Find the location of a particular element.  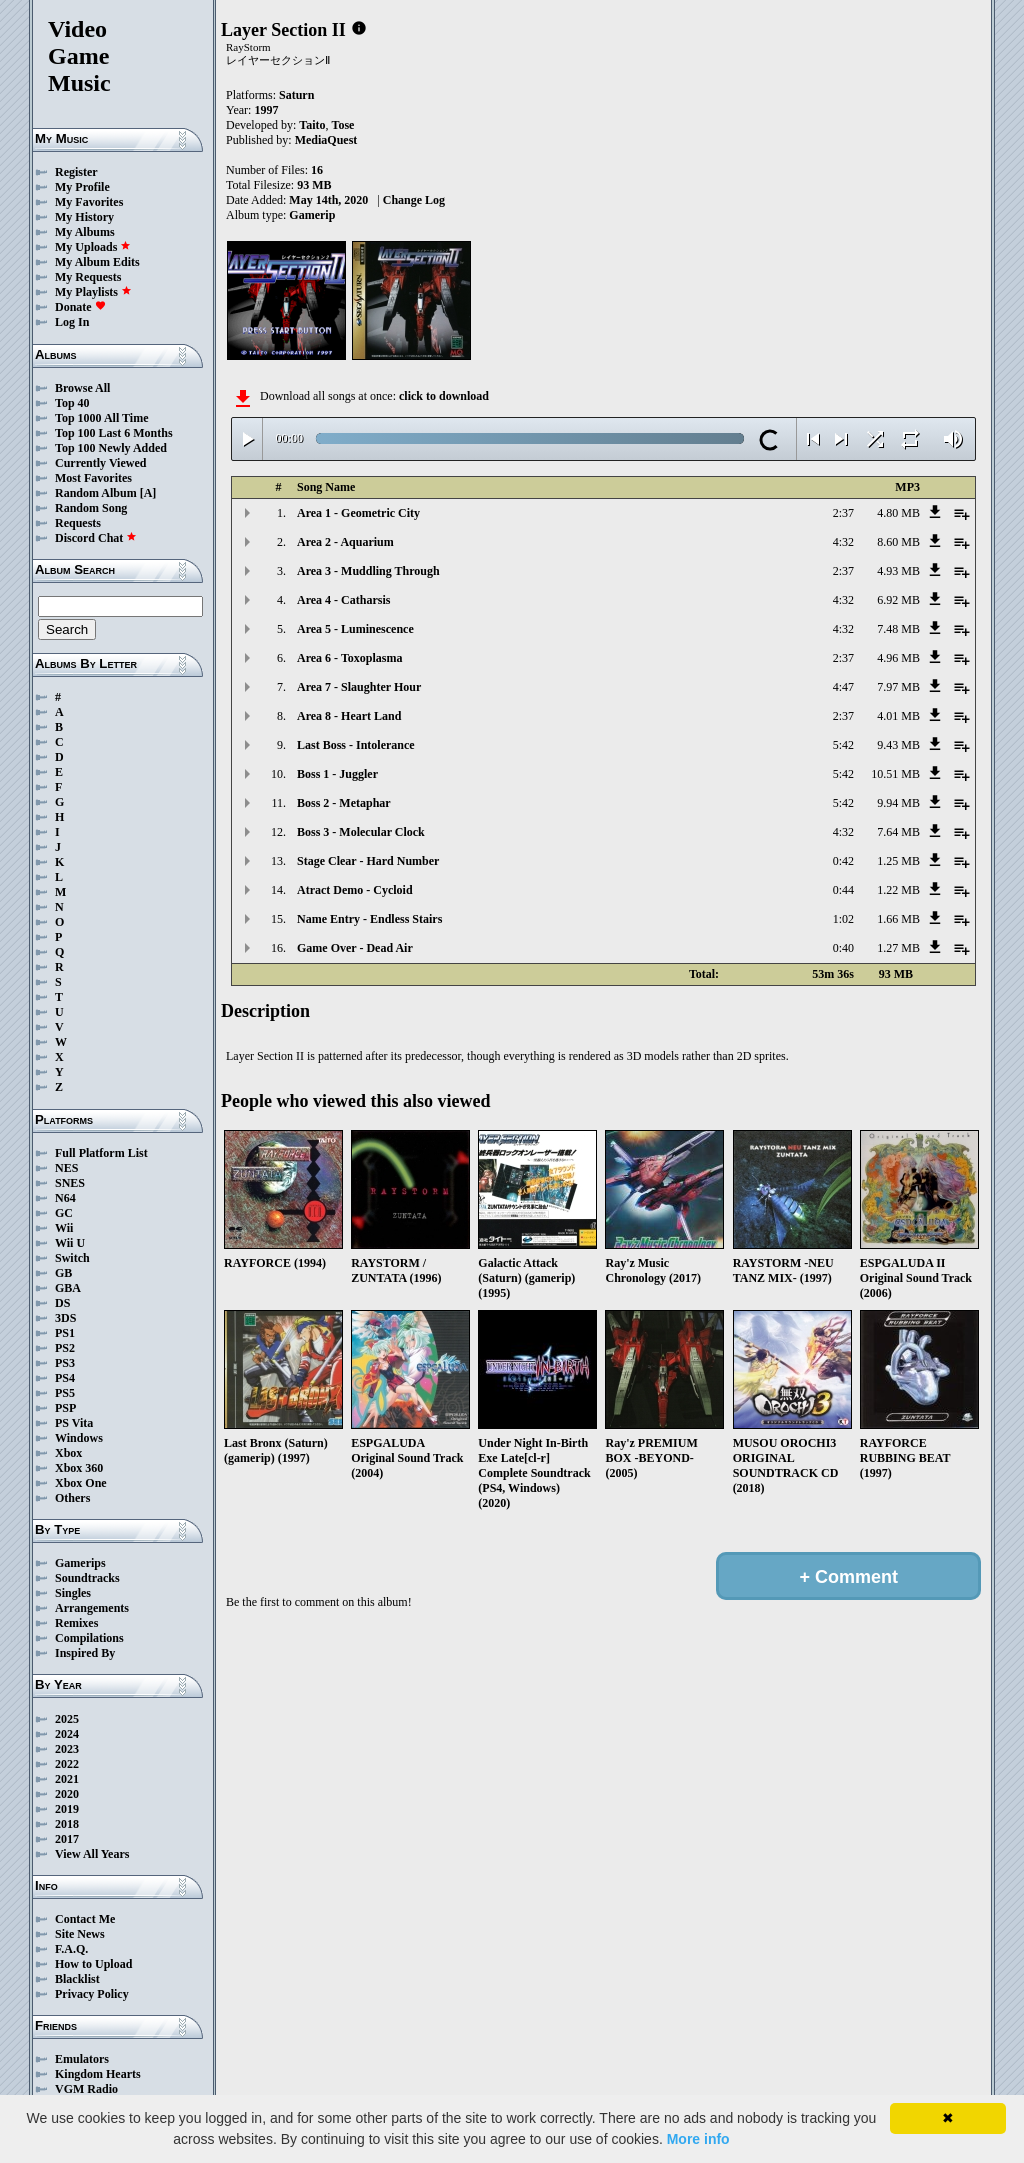

Top 100 Last 6 Months is located at coordinates (114, 433).